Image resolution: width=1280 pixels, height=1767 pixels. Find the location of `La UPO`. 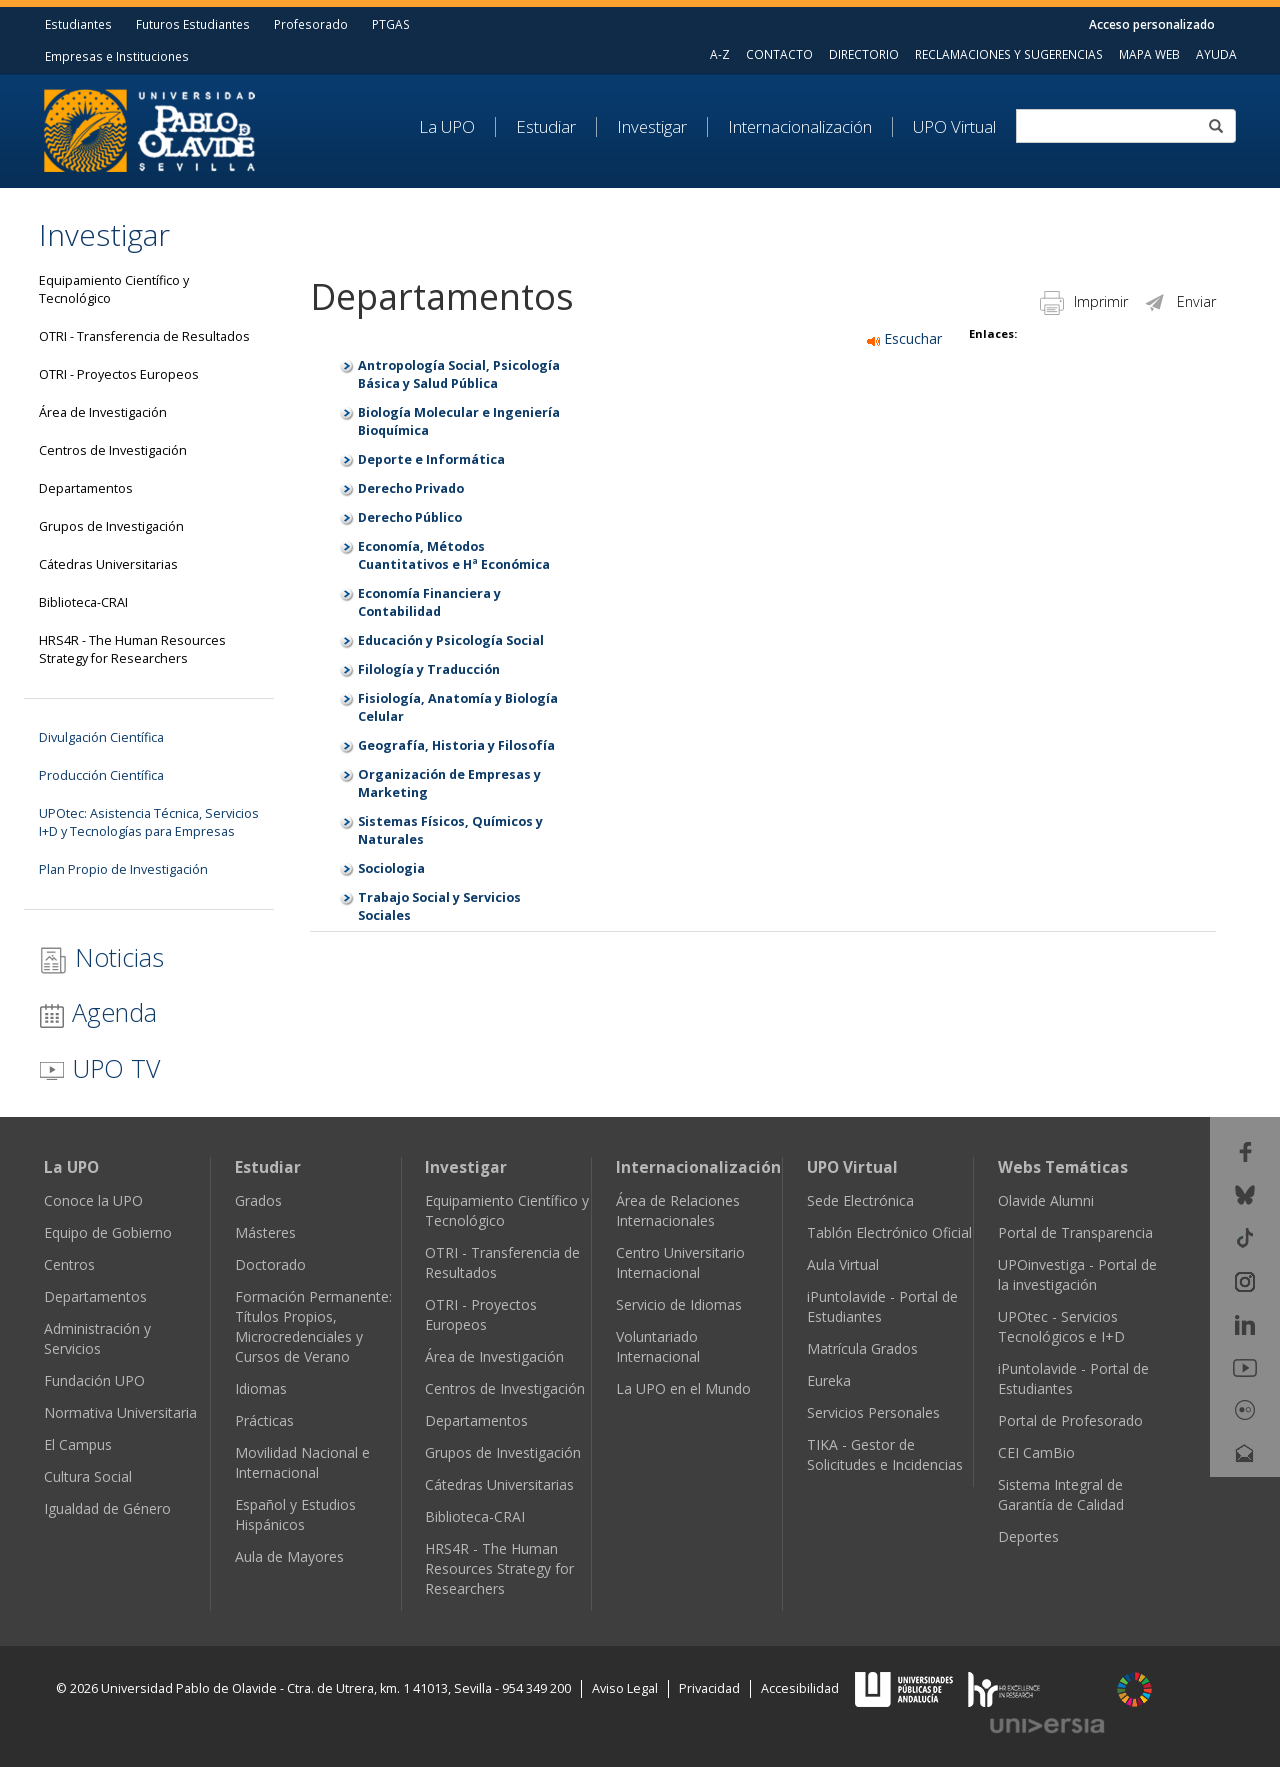

La UPO is located at coordinates (447, 127).